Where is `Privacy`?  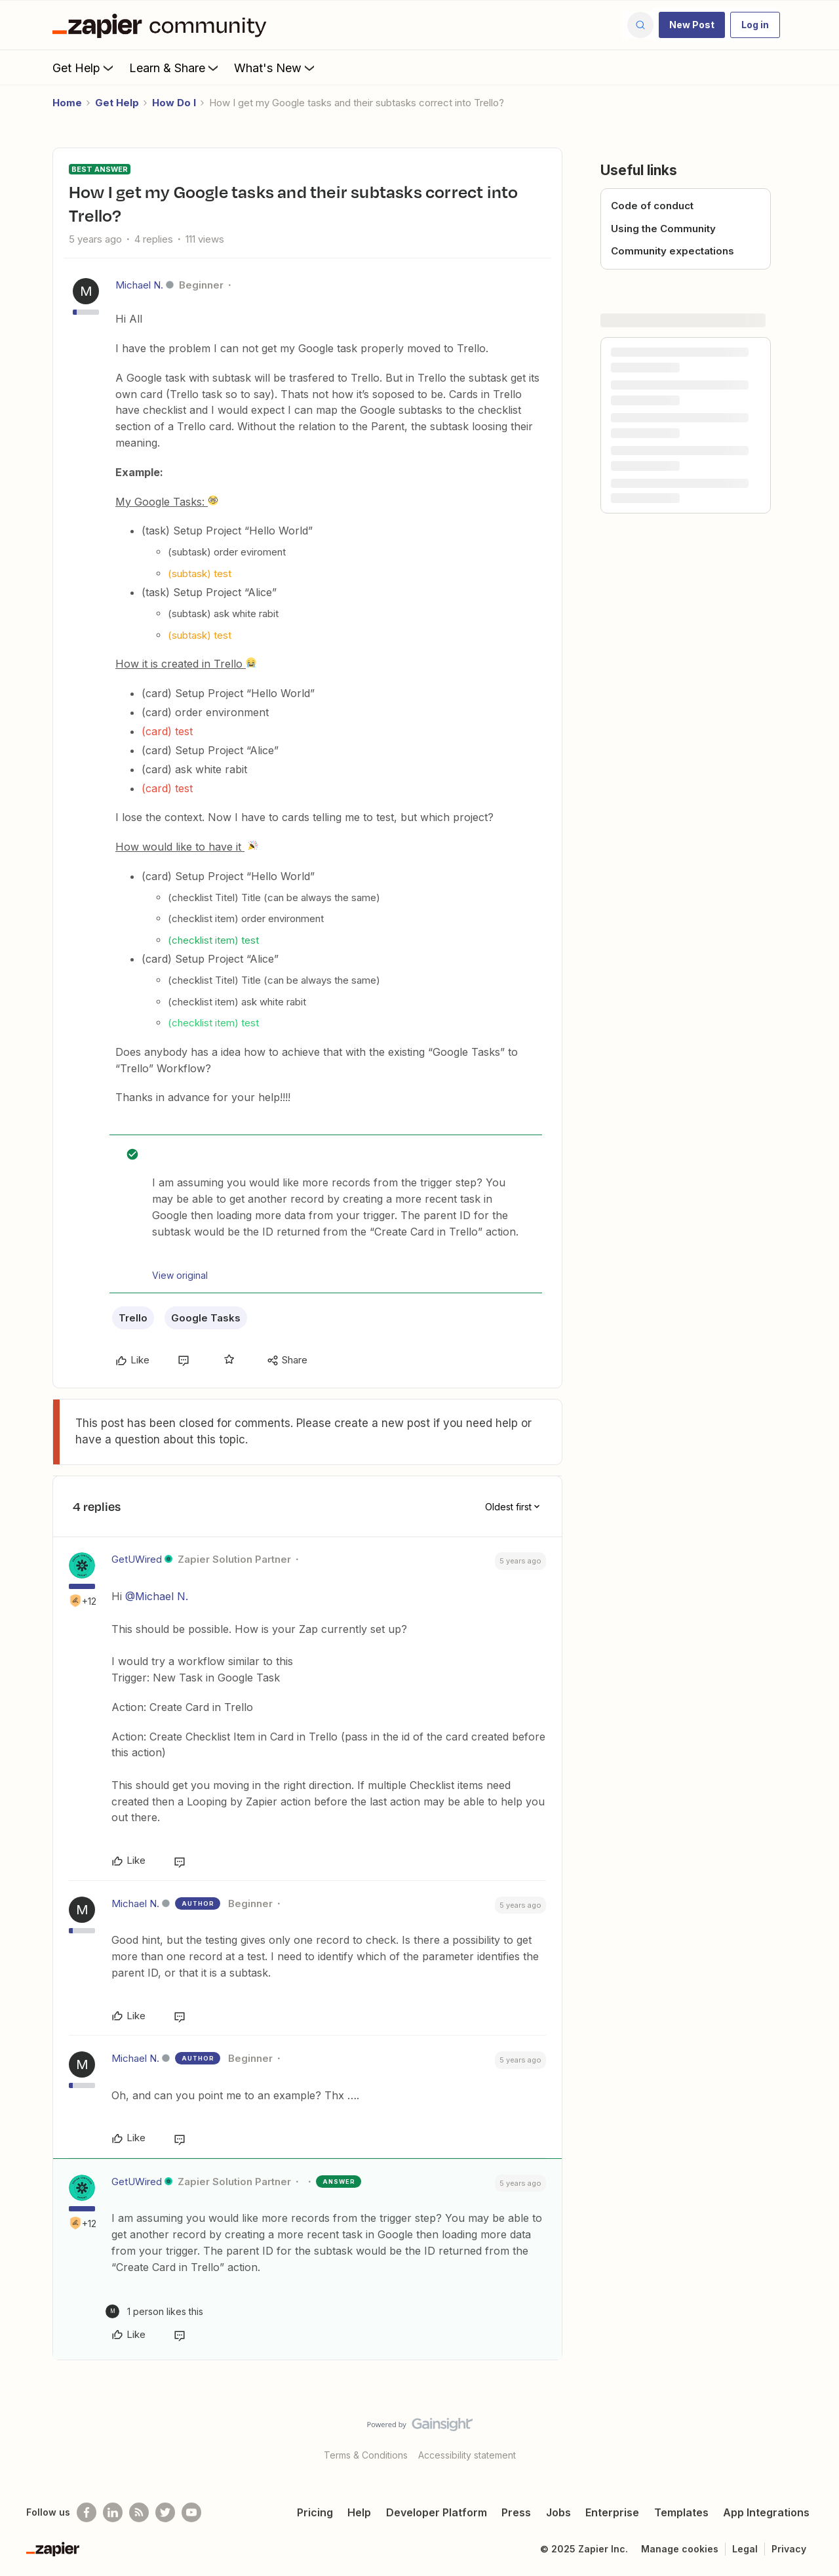 Privacy is located at coordinates (788, 2548).